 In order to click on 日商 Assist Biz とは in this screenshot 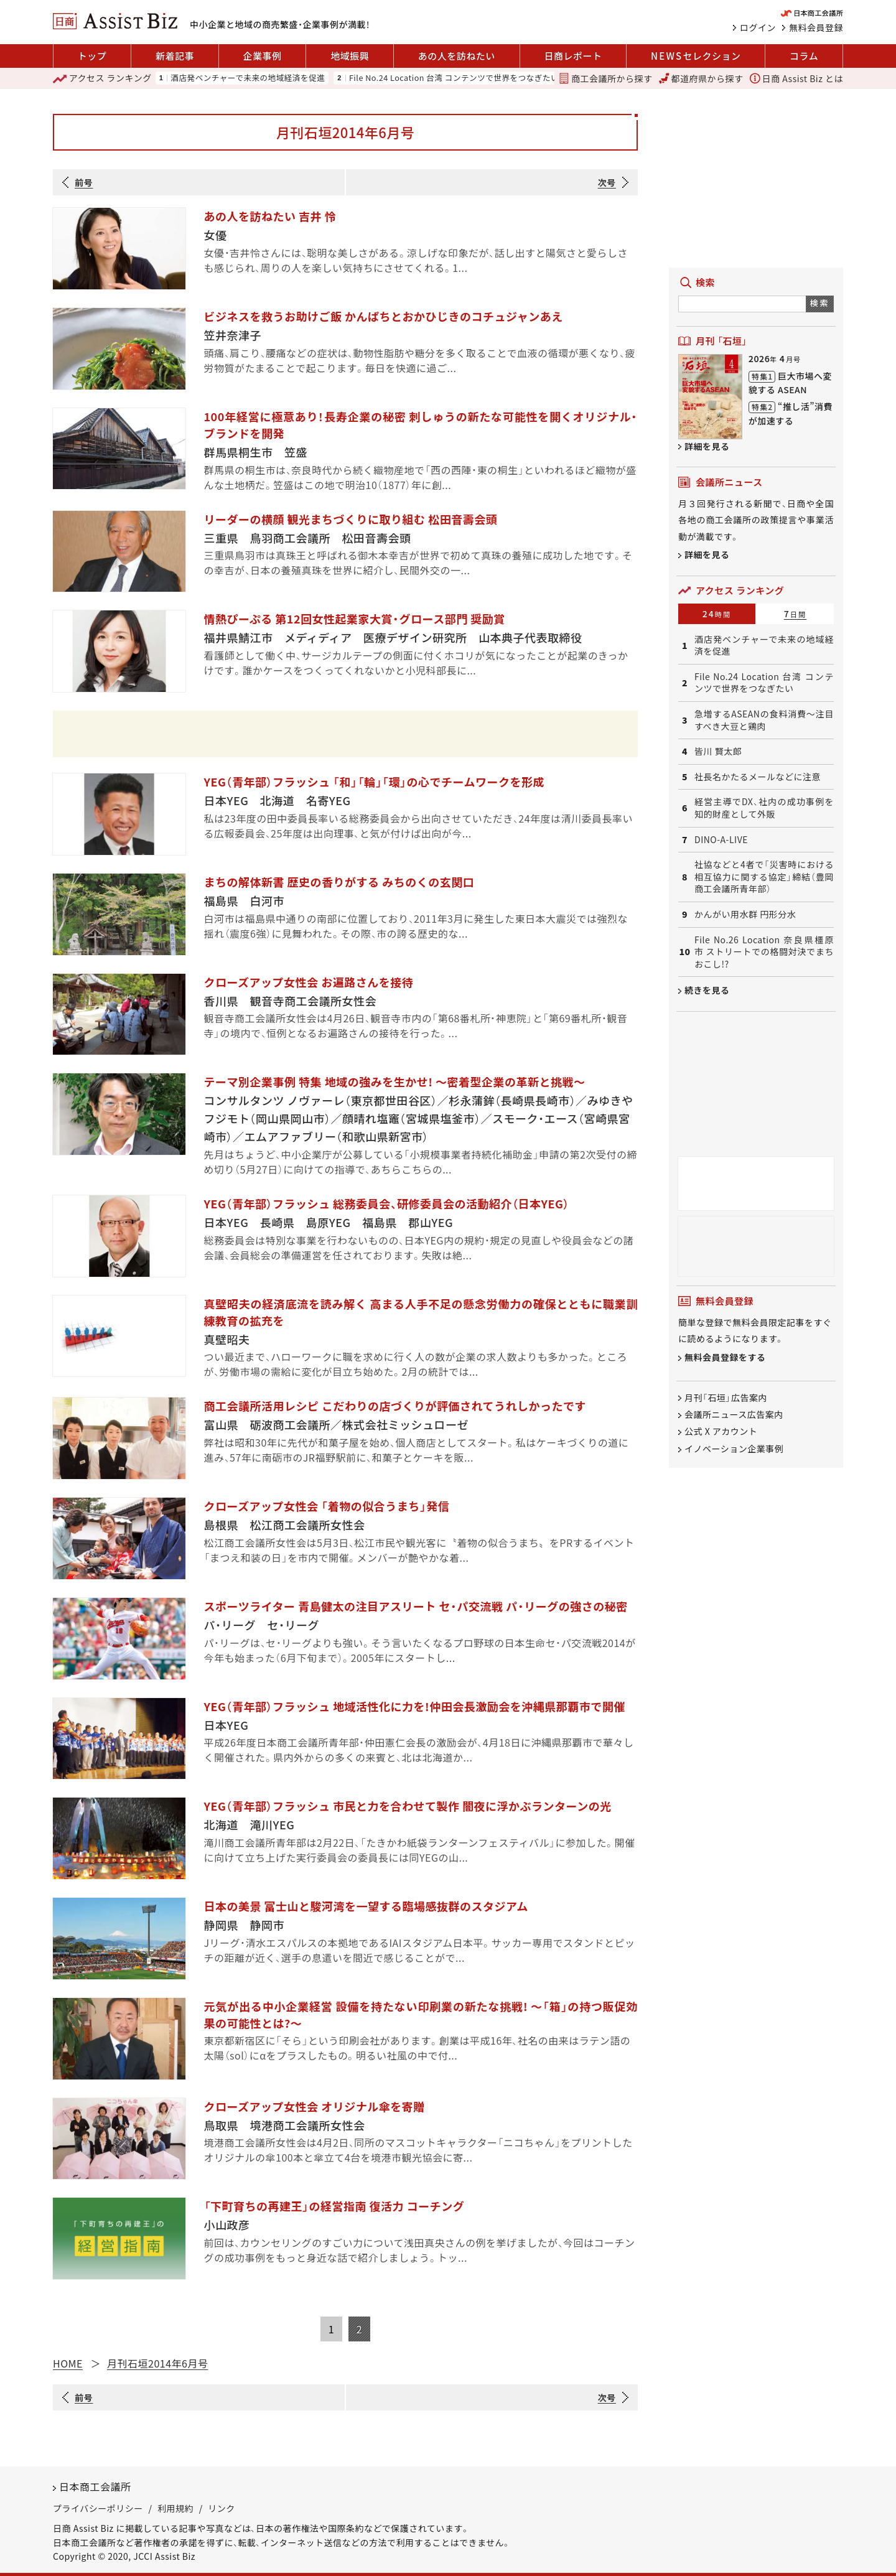, I will do `click(796, 78)`.